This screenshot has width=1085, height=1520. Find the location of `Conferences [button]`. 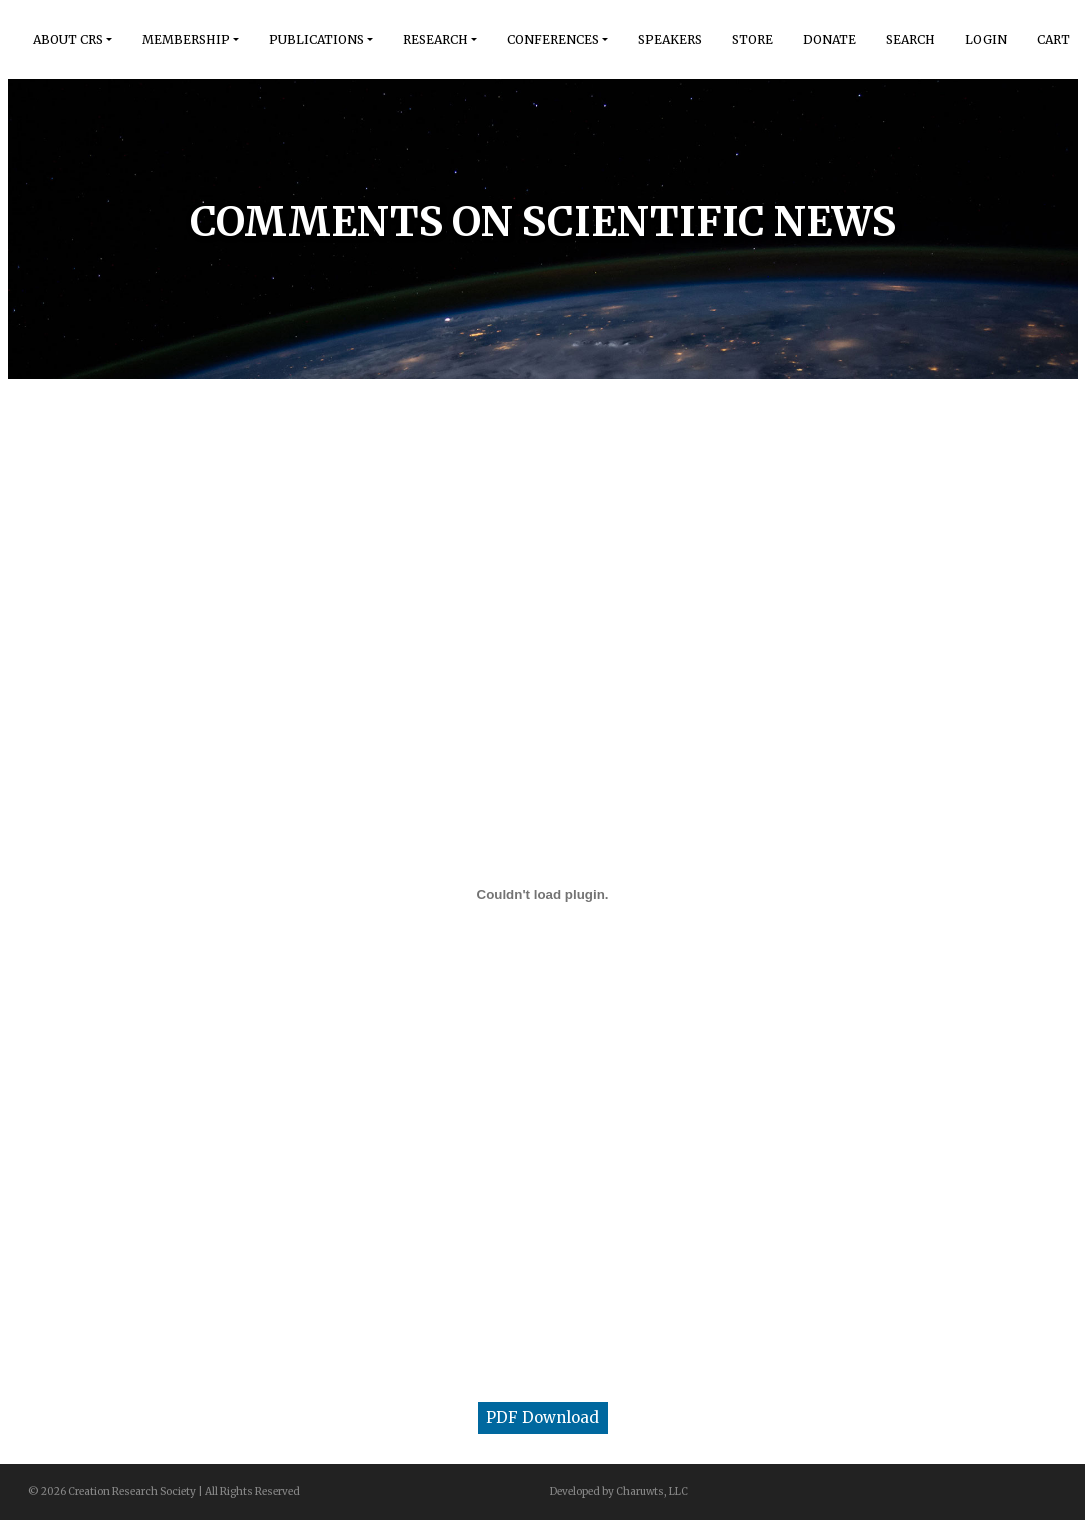

Conferences [button] is located at coordinates (553, 39).